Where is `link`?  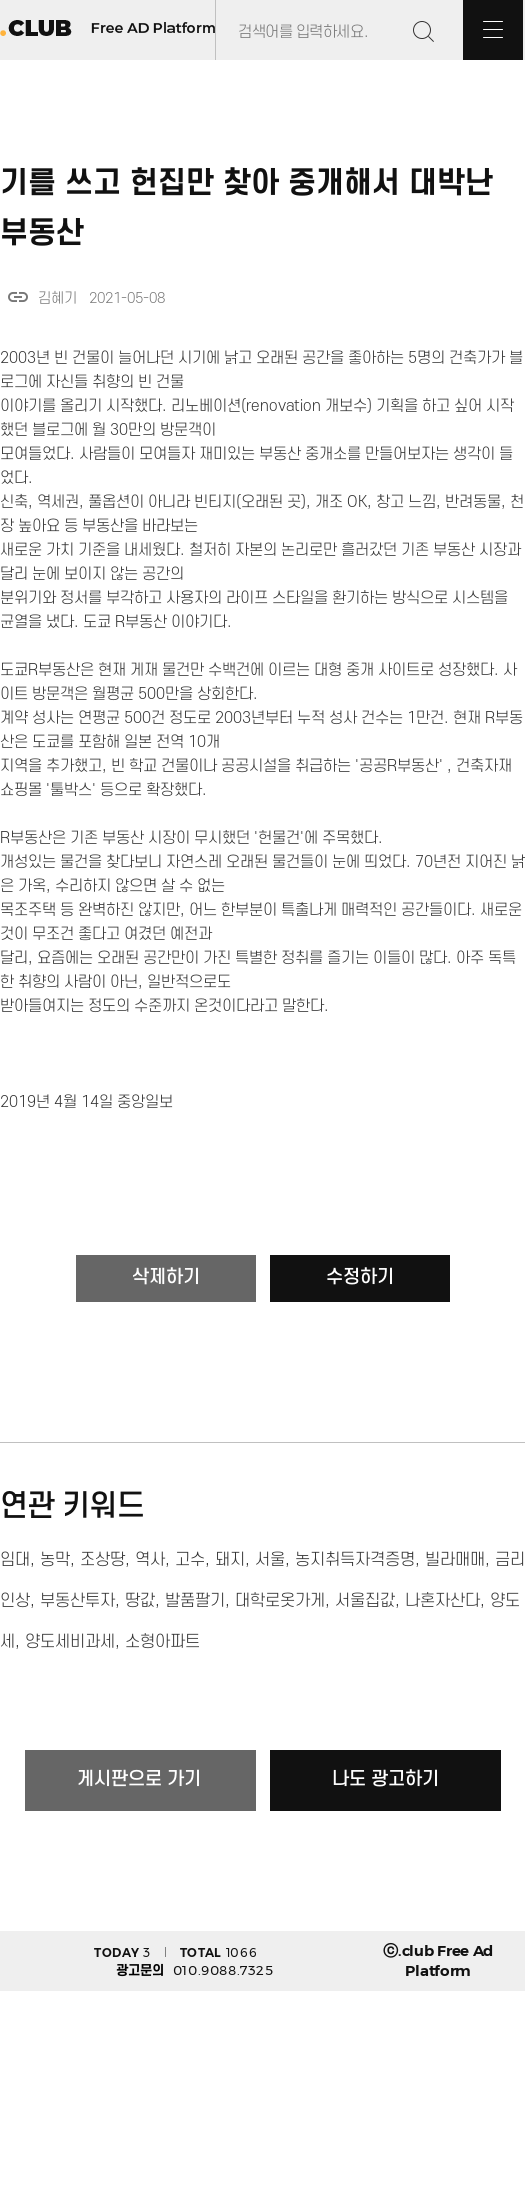 link is located at coordinates (18, 297).